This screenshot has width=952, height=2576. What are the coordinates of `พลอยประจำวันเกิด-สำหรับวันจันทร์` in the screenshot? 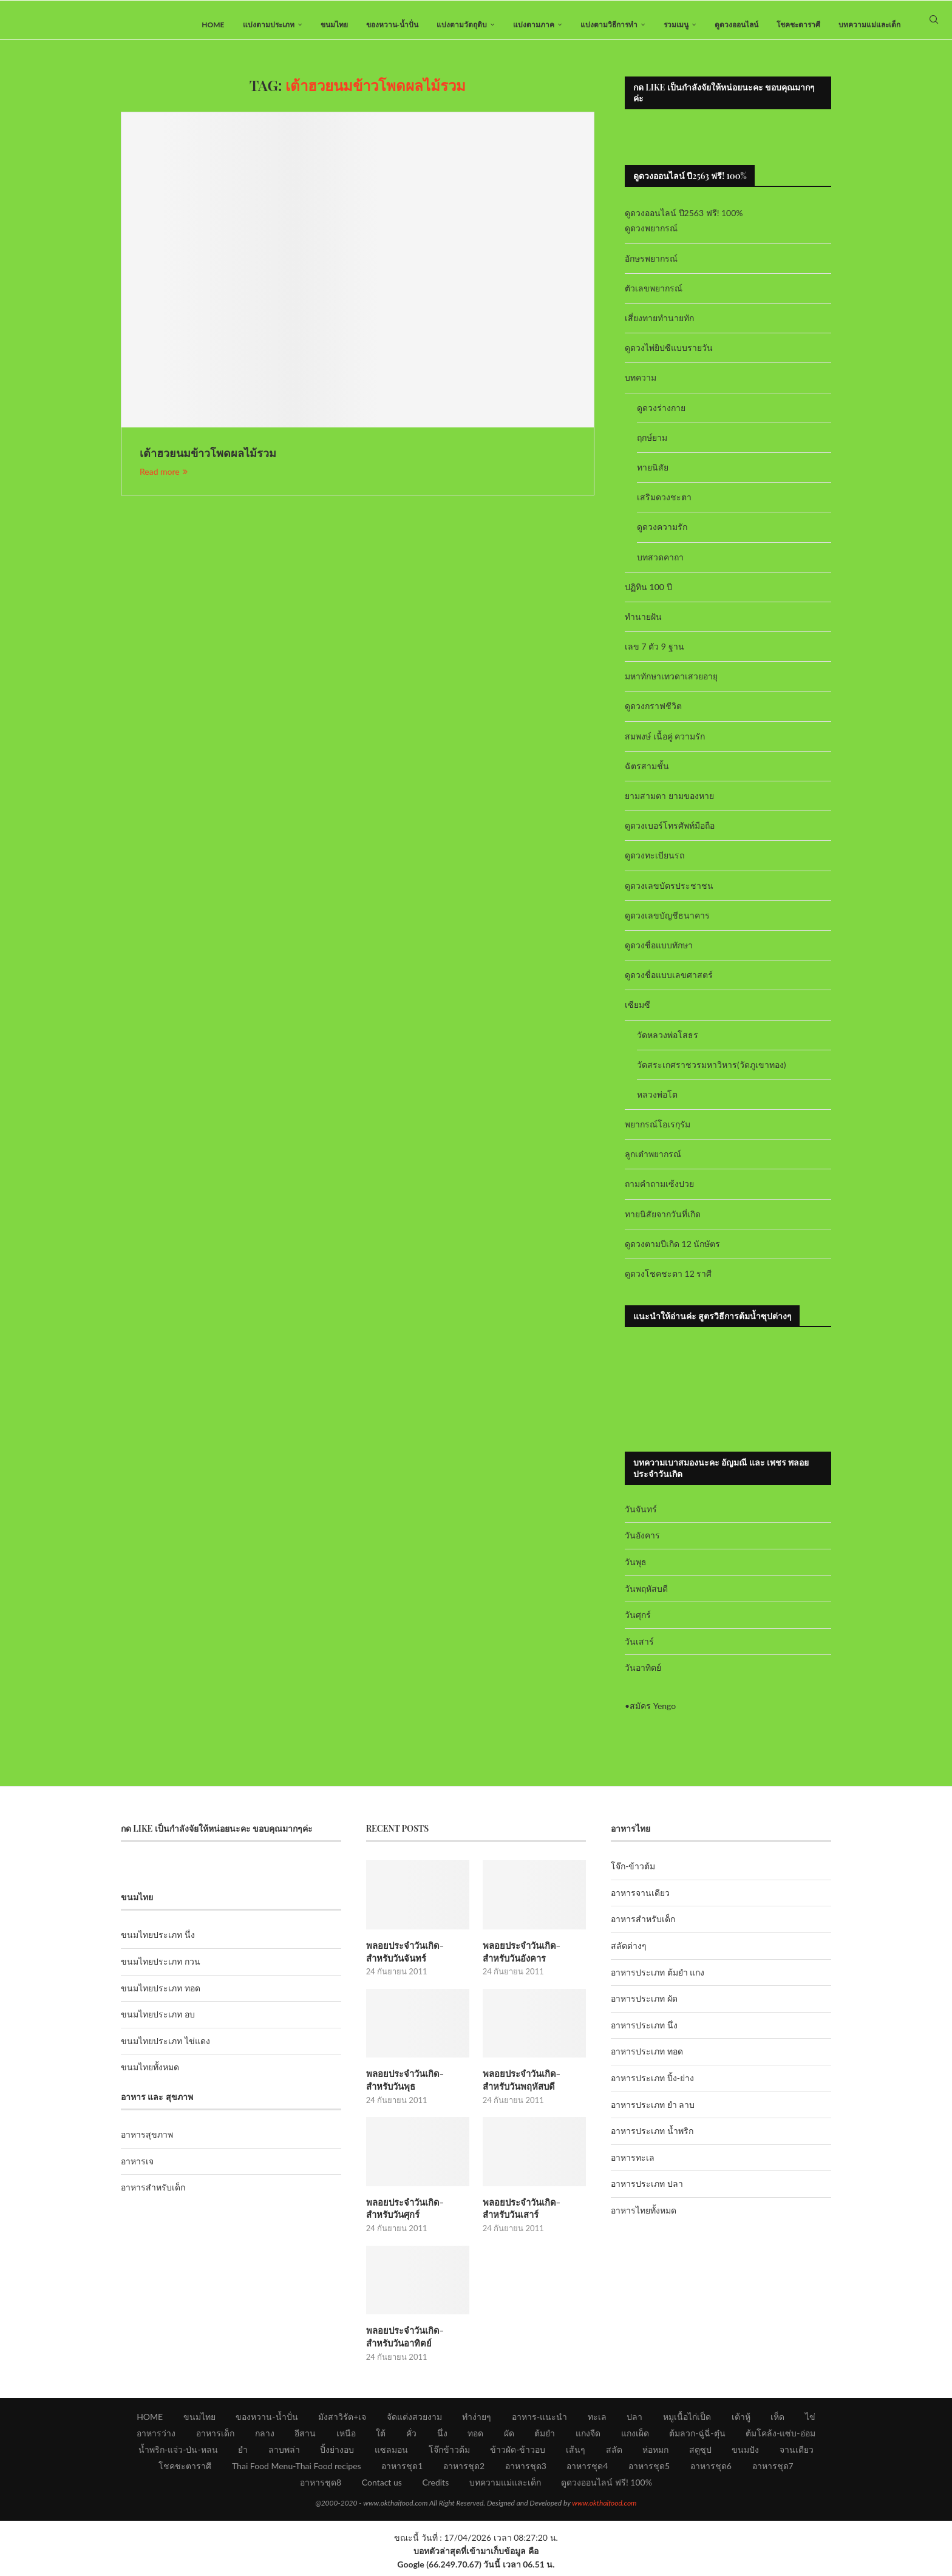 It's located at (416, 1961).